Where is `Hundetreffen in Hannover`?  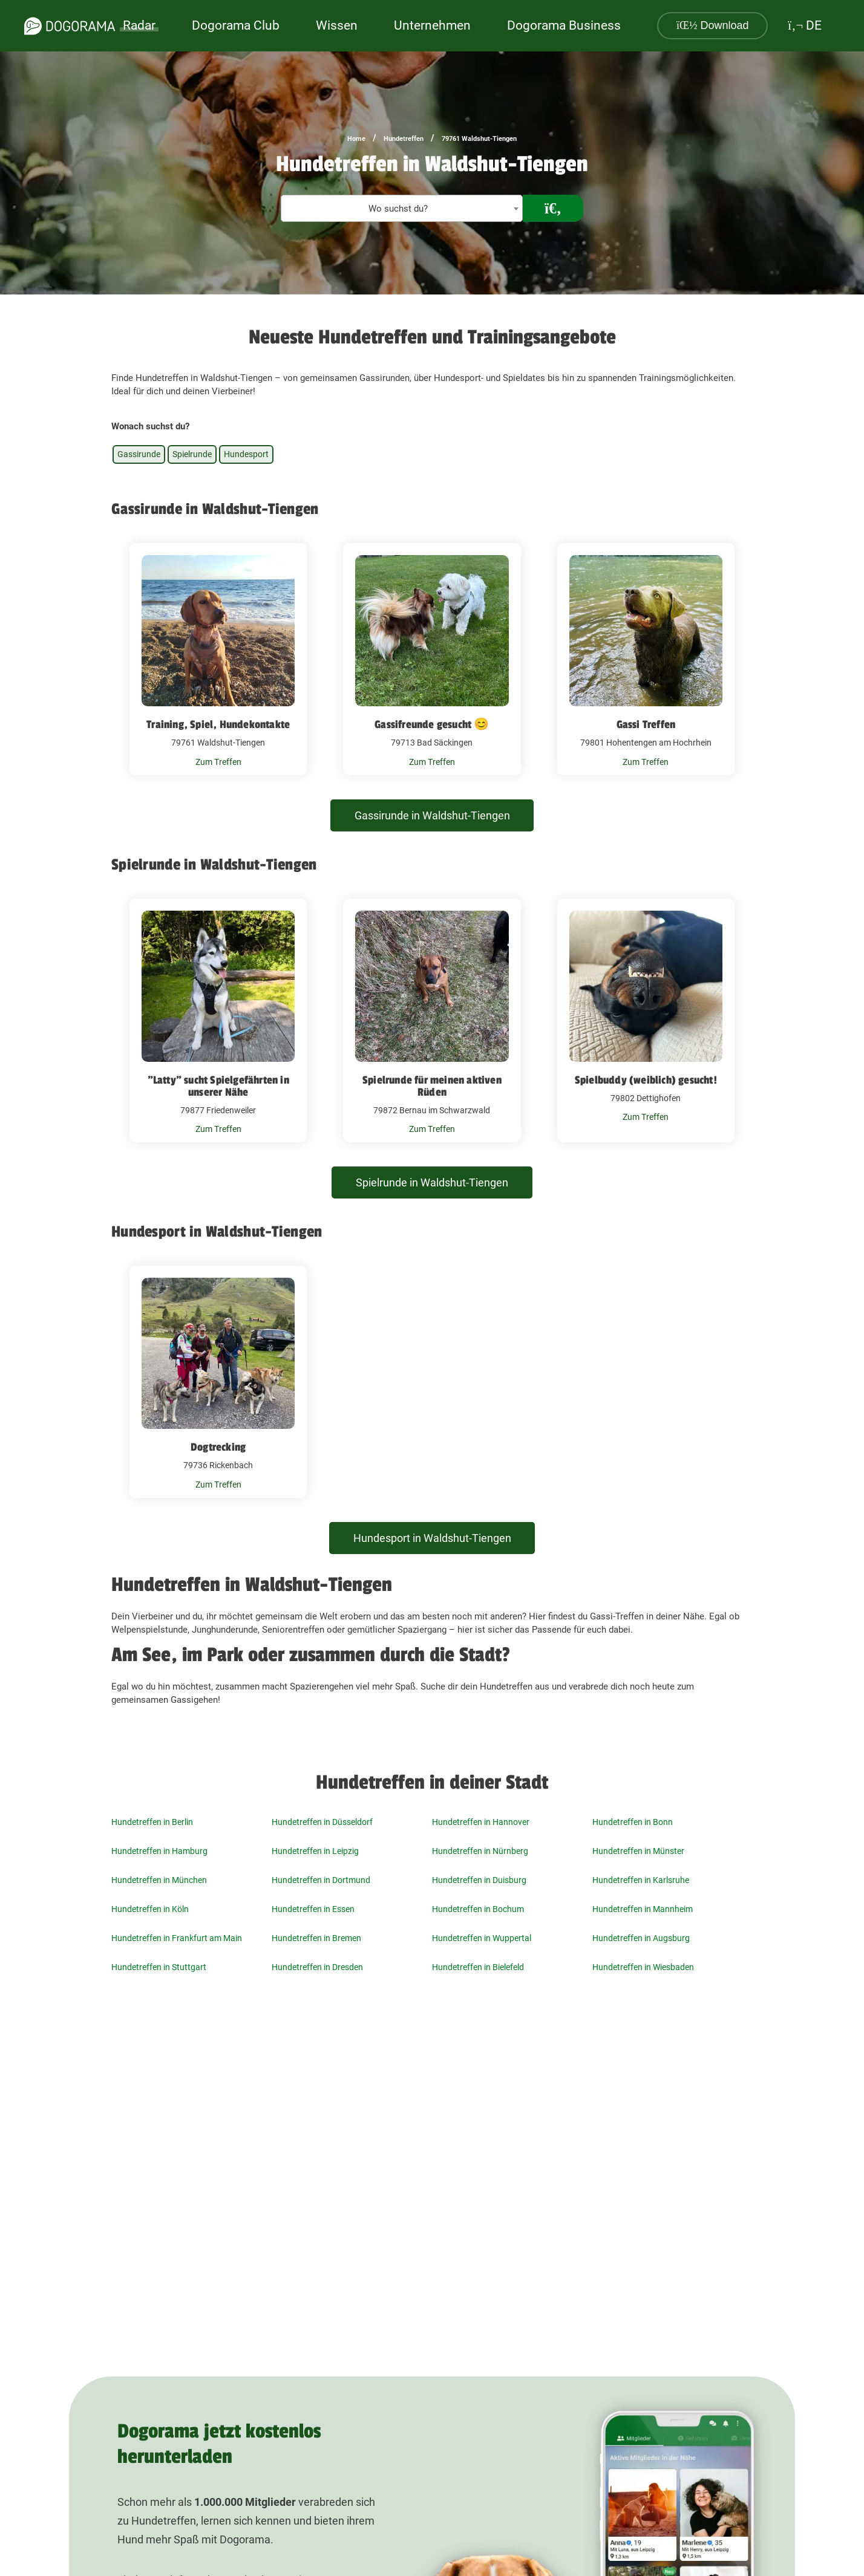 Hundetreffen in Hannover is located at coordinates (480, 1822).